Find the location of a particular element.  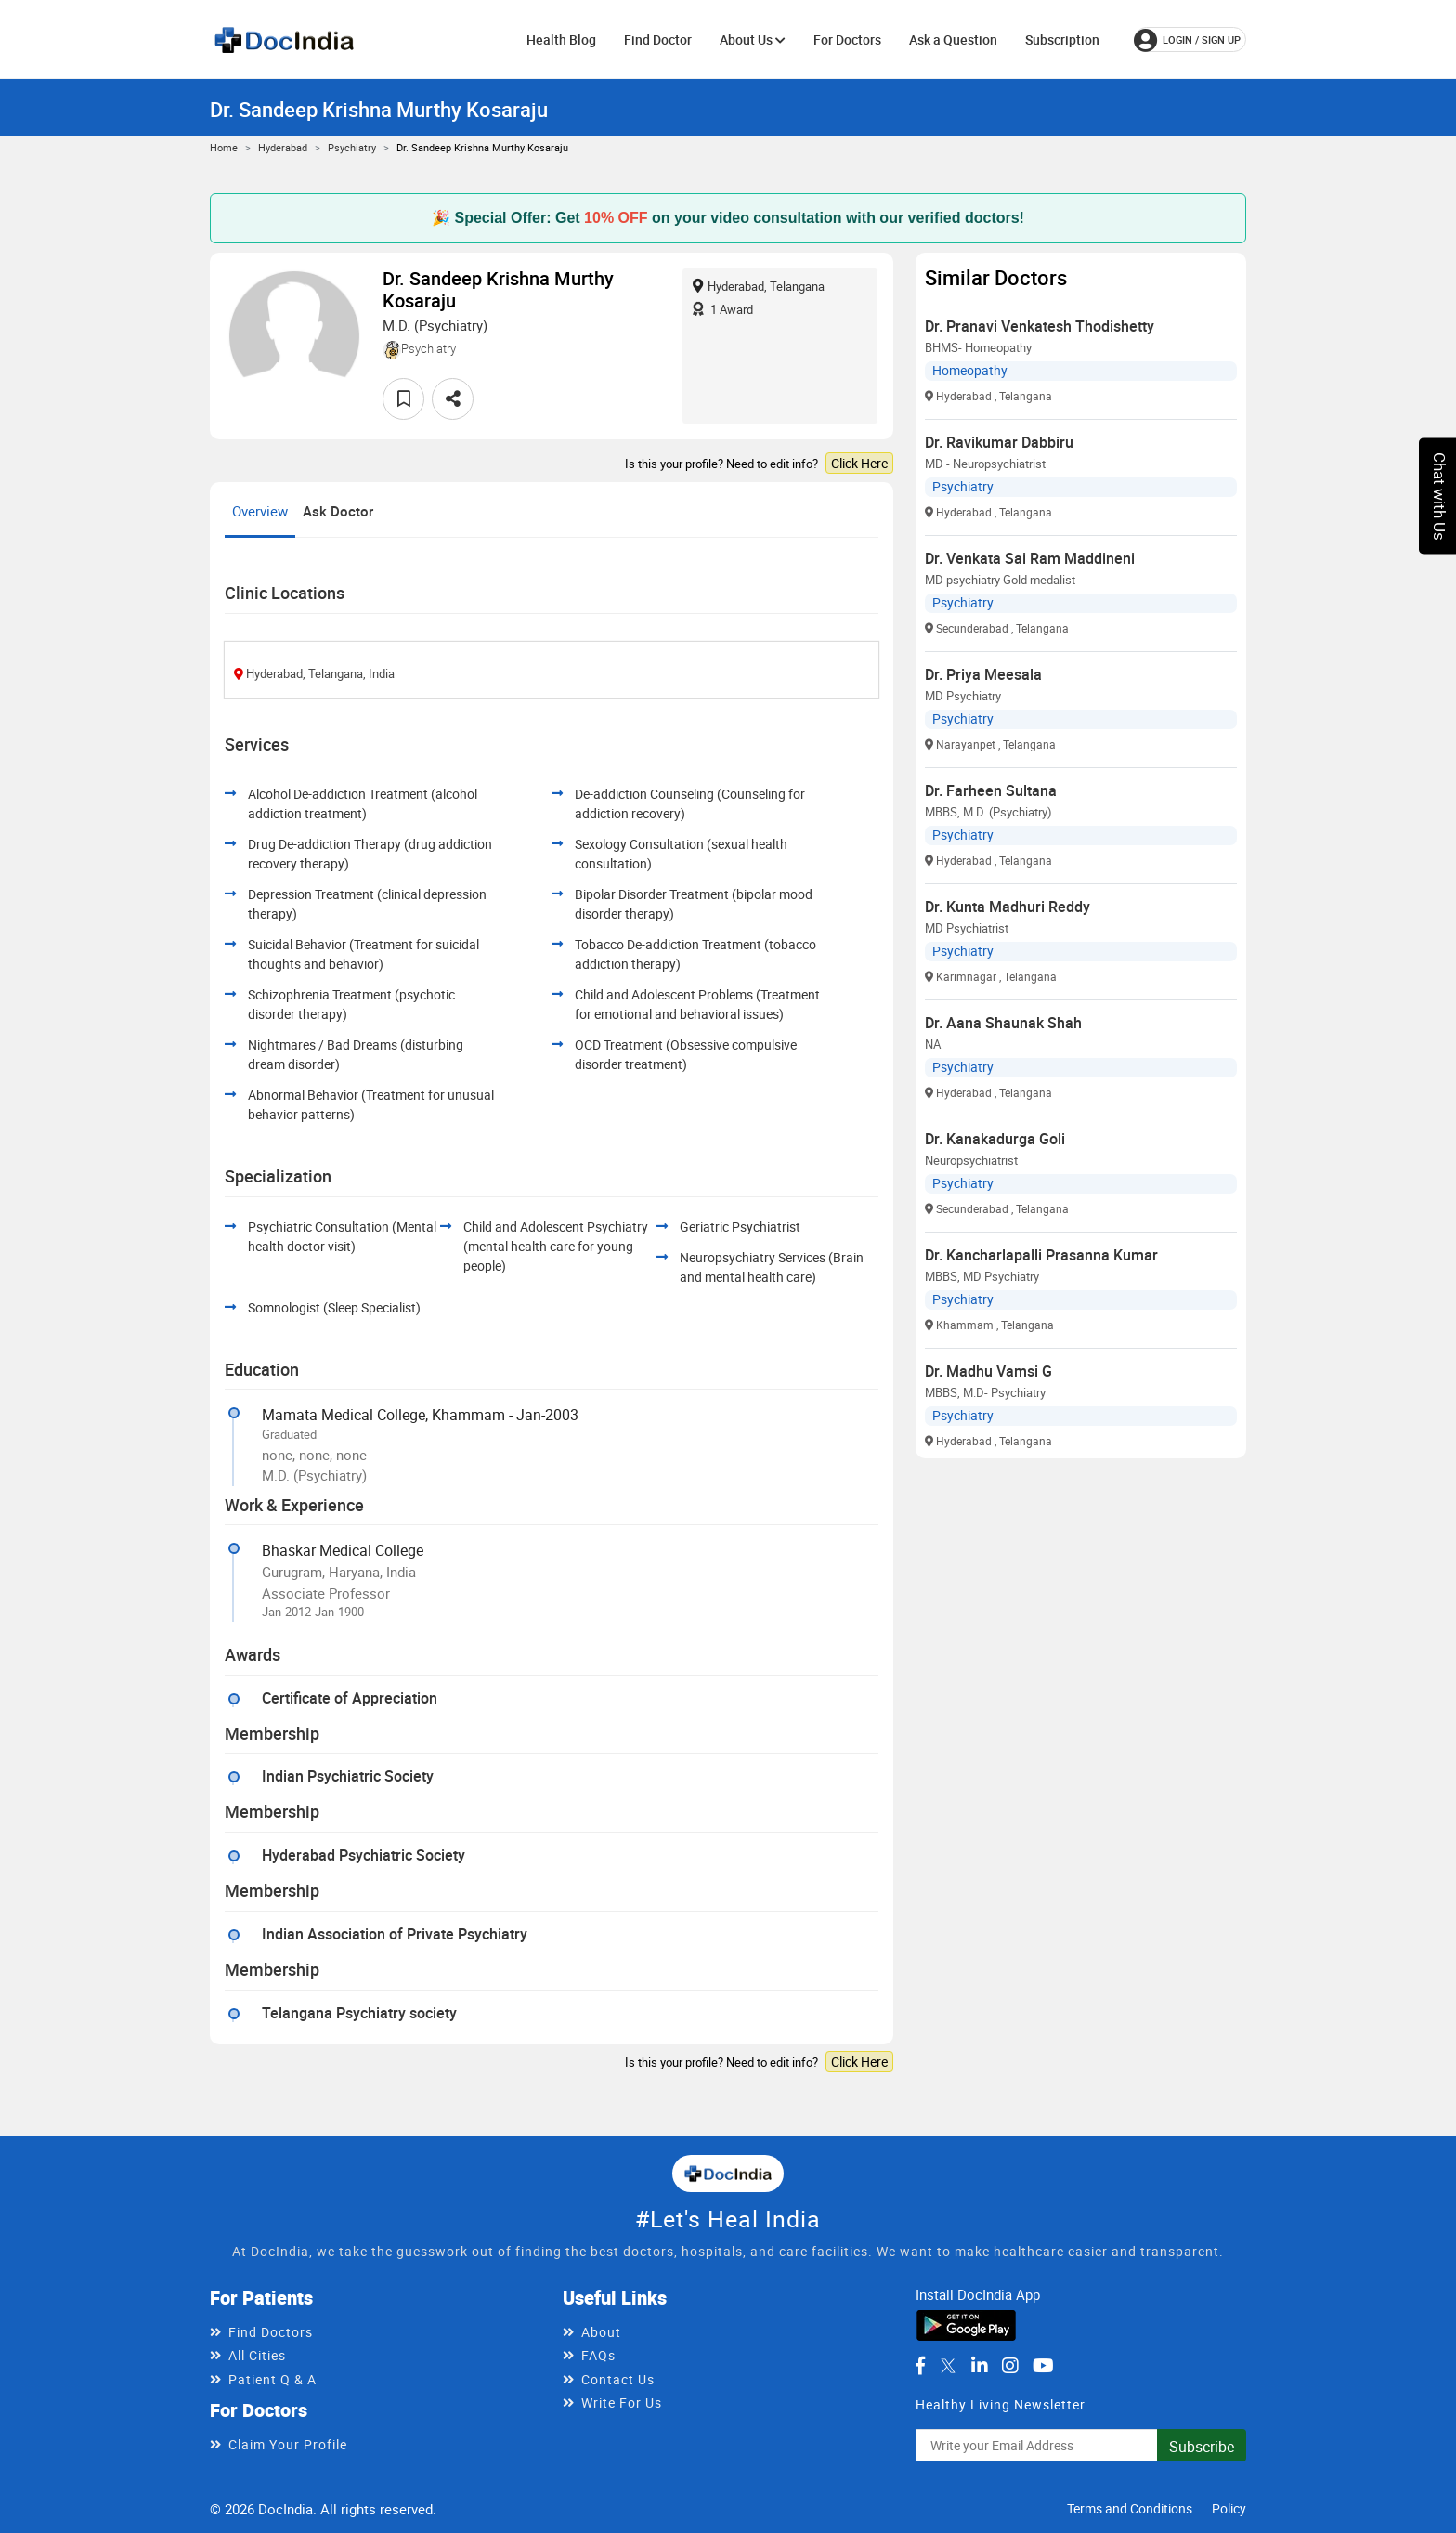

Ask Doctor is located at coordinates (338, 511).